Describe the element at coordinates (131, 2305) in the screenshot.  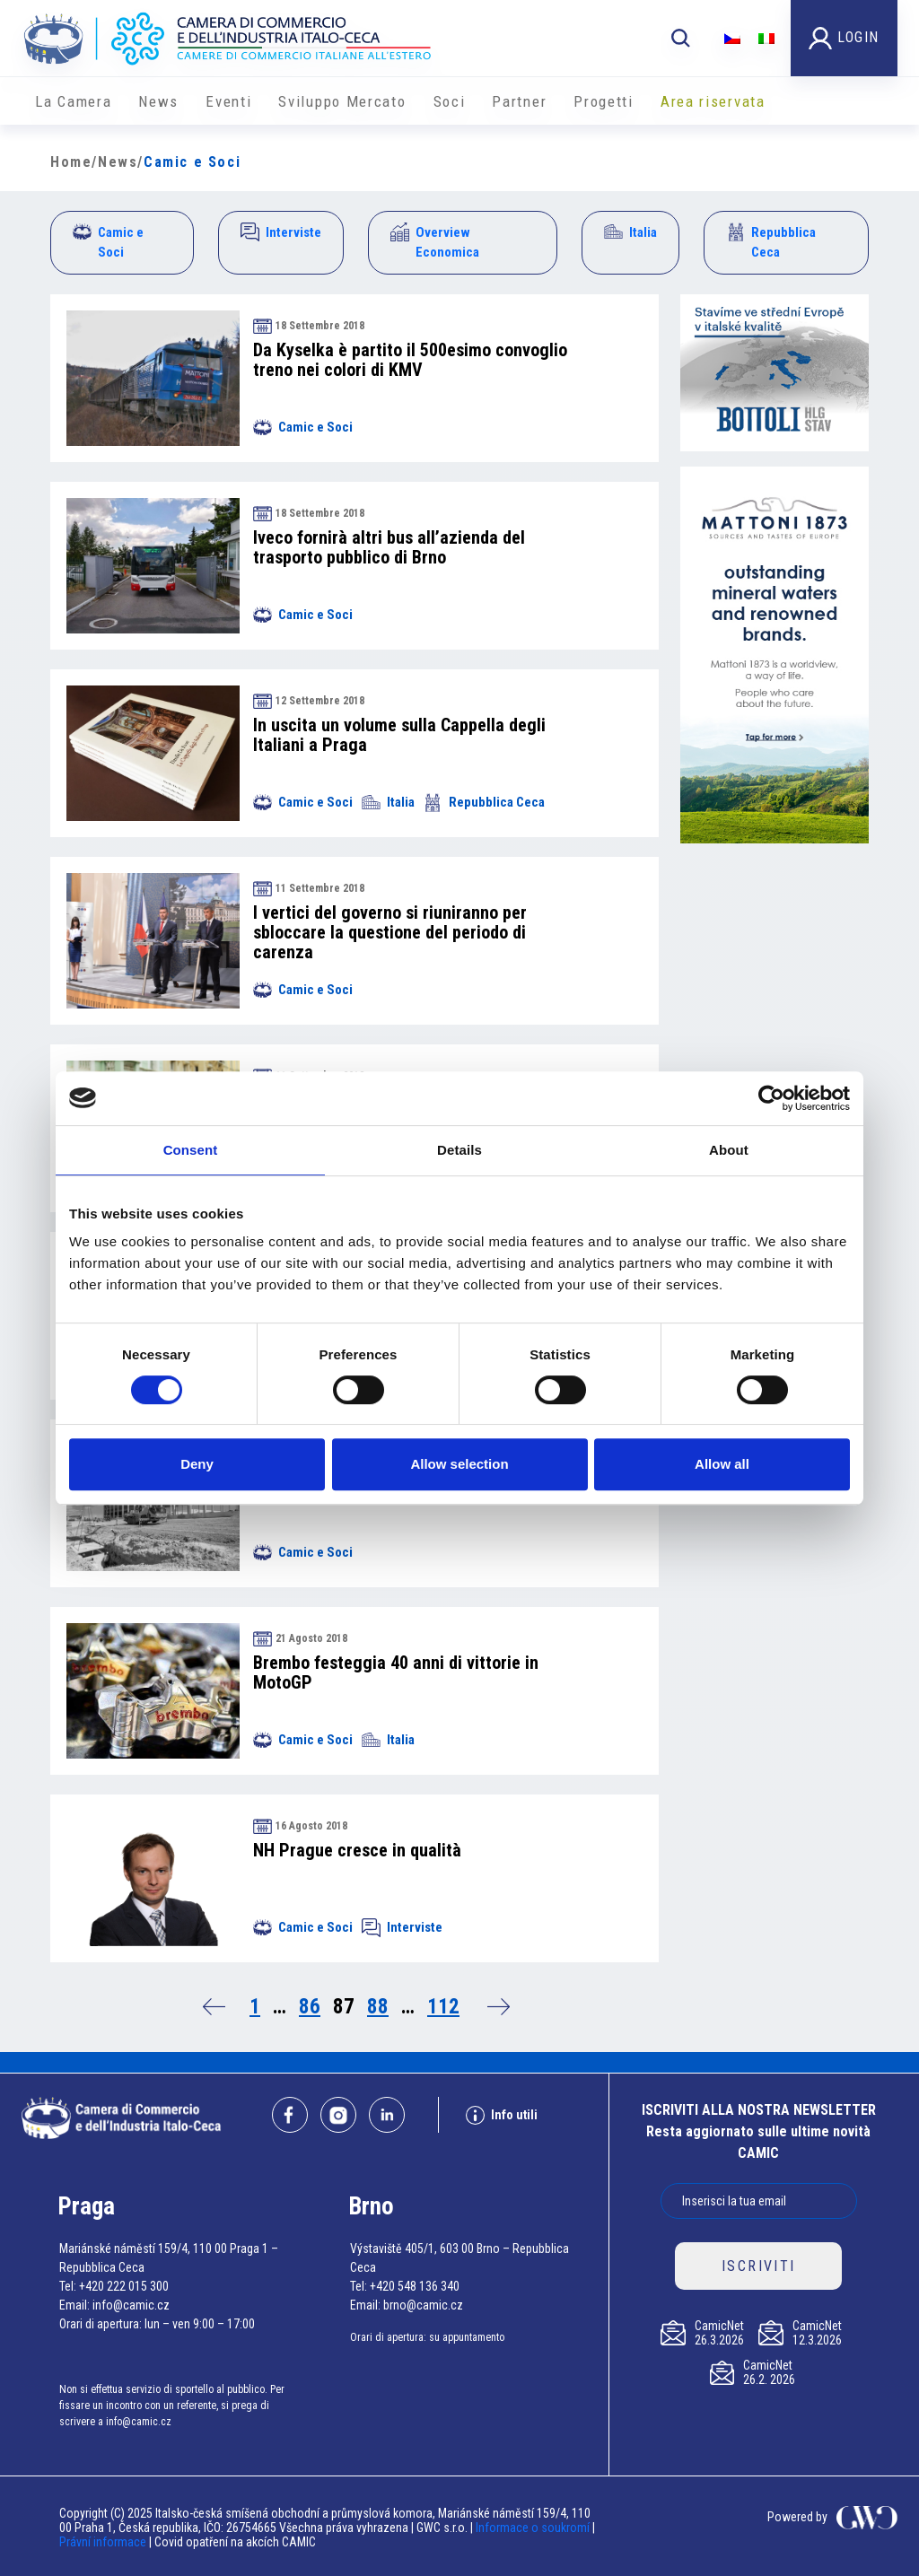
I see `info@camic.cz` at that location.